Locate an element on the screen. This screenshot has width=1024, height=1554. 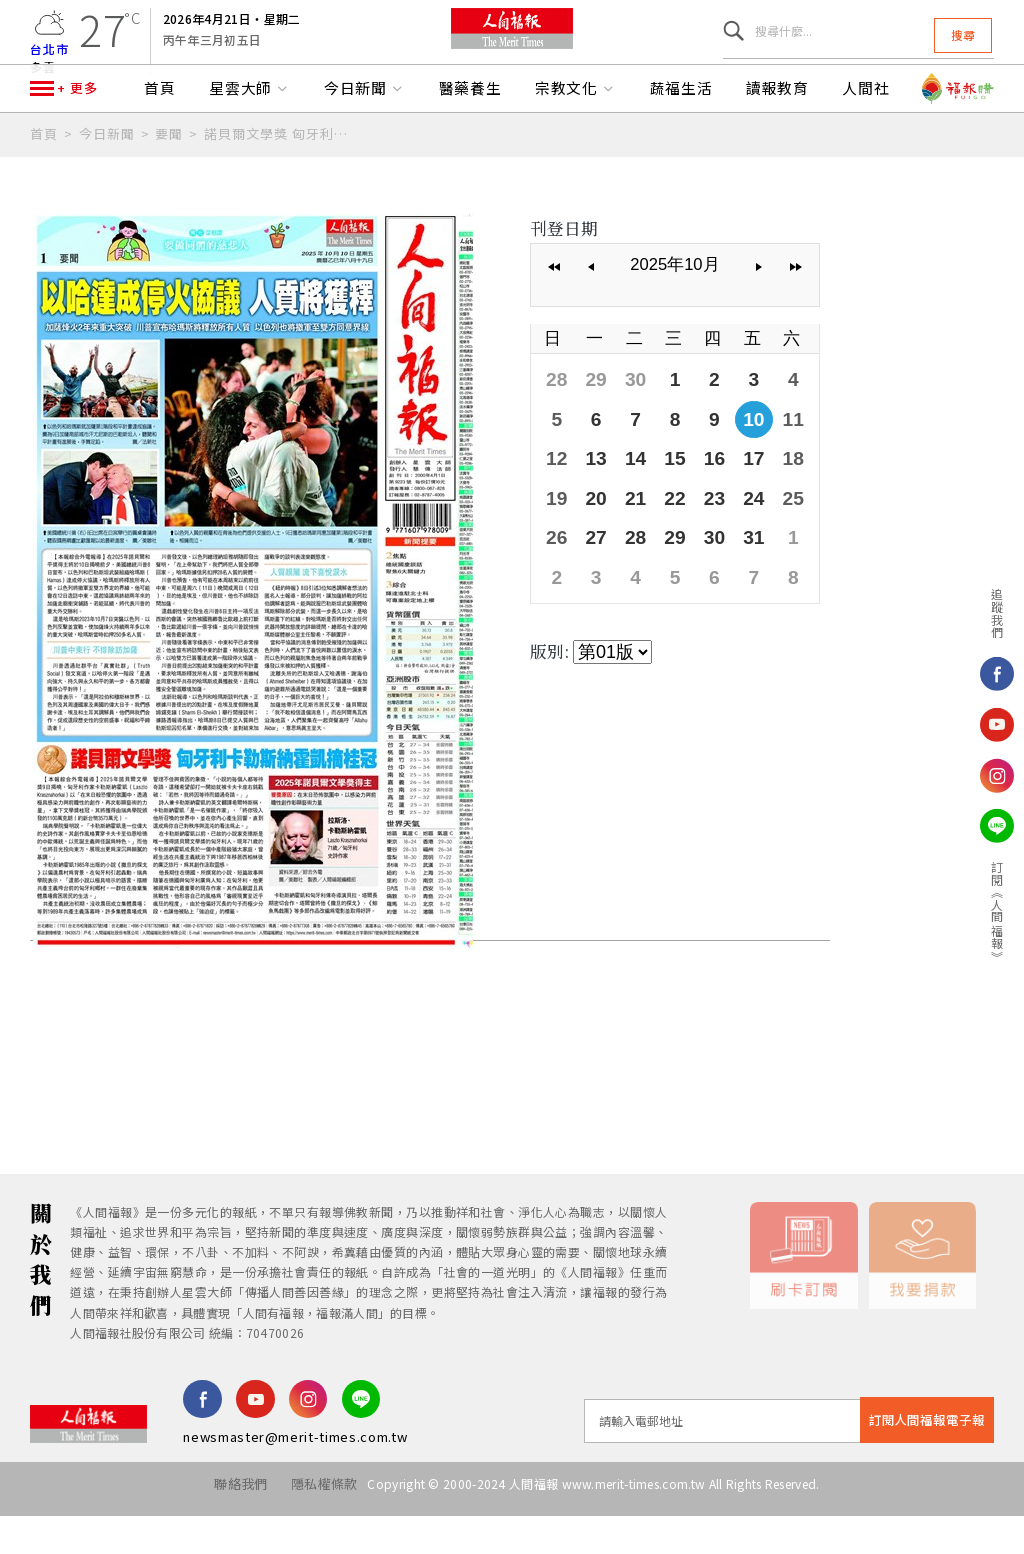
台北市 is located at coordinates (49, 60).